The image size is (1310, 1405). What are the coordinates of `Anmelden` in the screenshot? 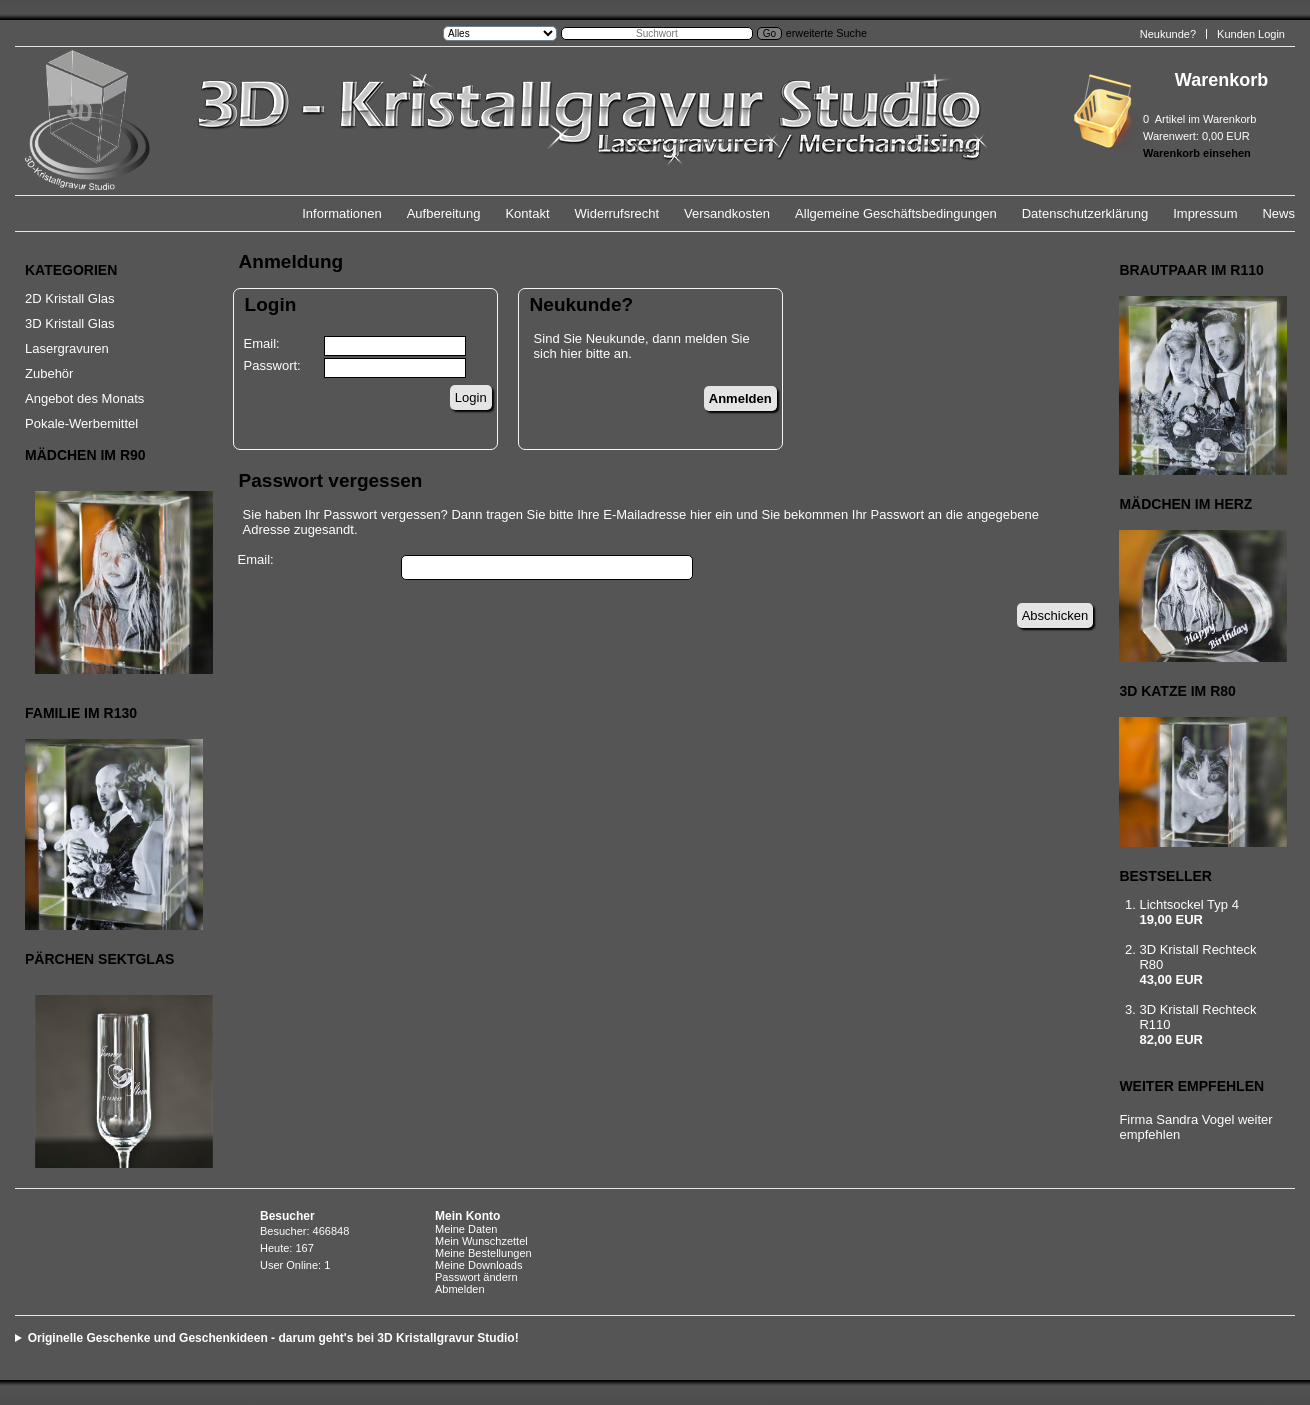 It's located at (740, 398).